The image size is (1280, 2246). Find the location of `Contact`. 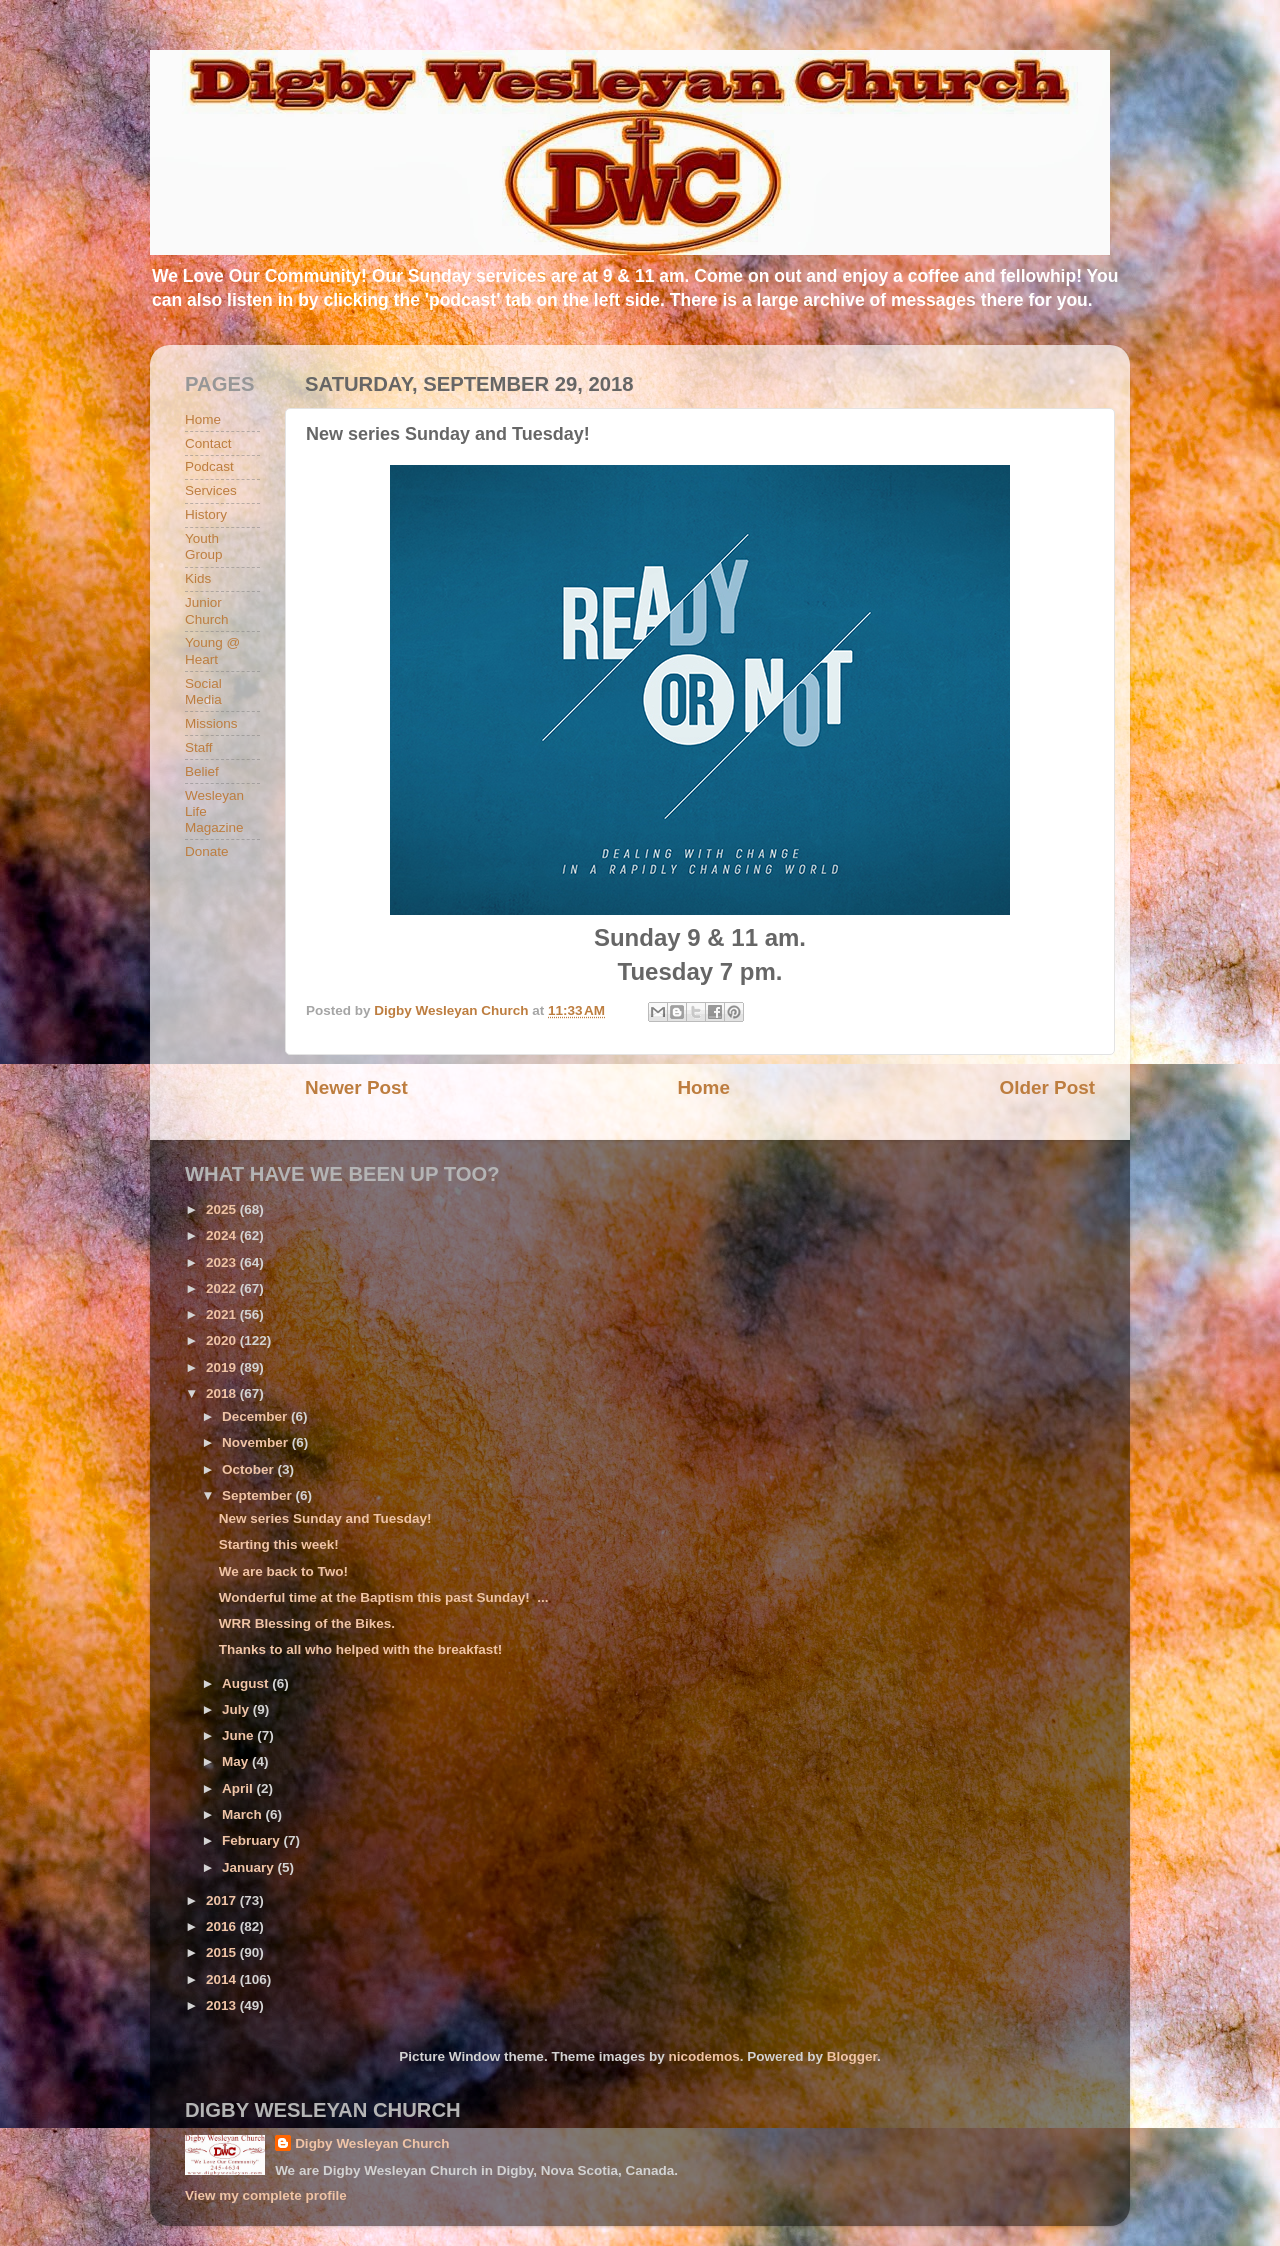

Contact is located at coordinates (208, 443).